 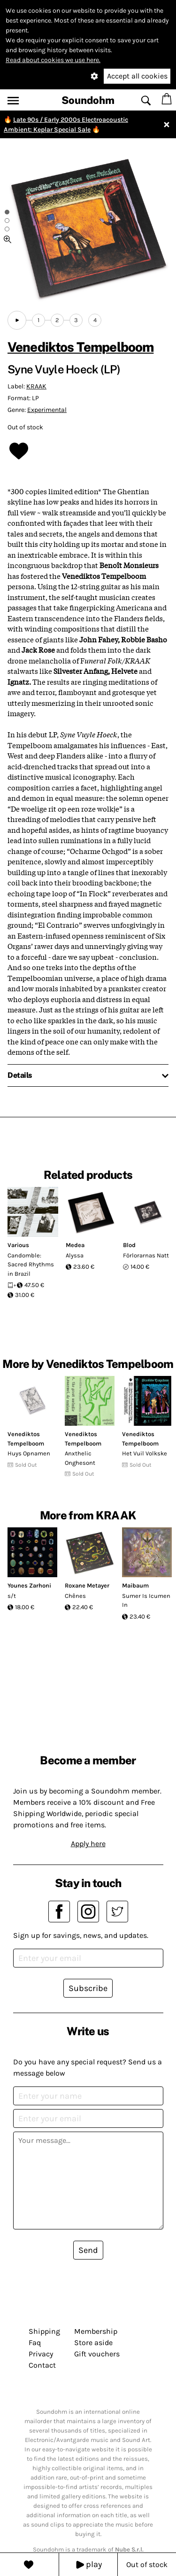 I want to click on Various, so click(x=18, y=1244).